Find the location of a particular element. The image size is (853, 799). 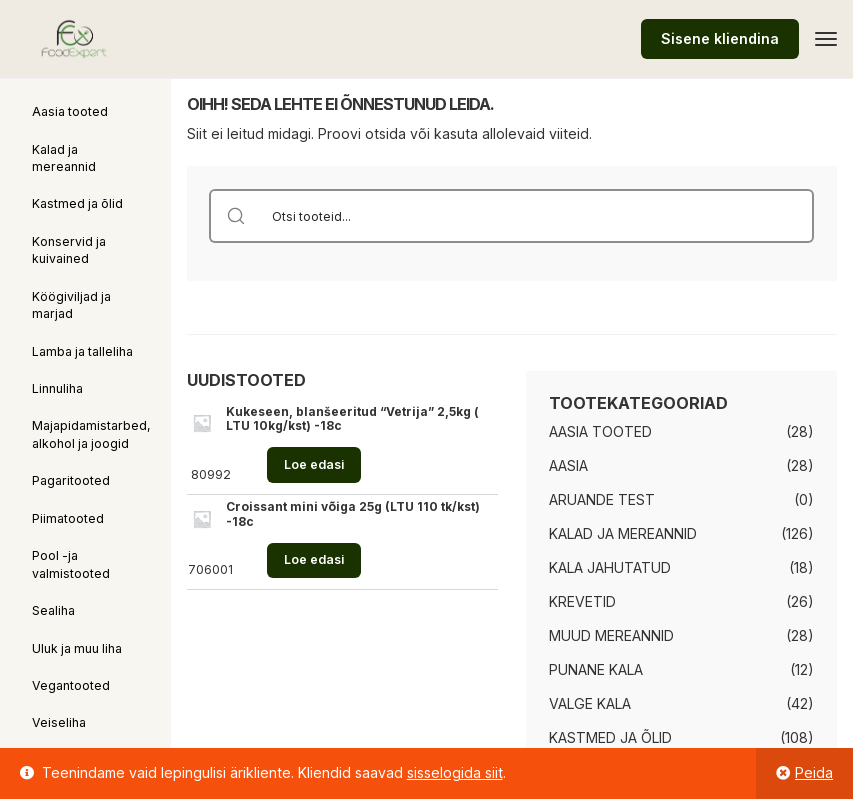

sisselogida siit is located at coordinates (455, 772).